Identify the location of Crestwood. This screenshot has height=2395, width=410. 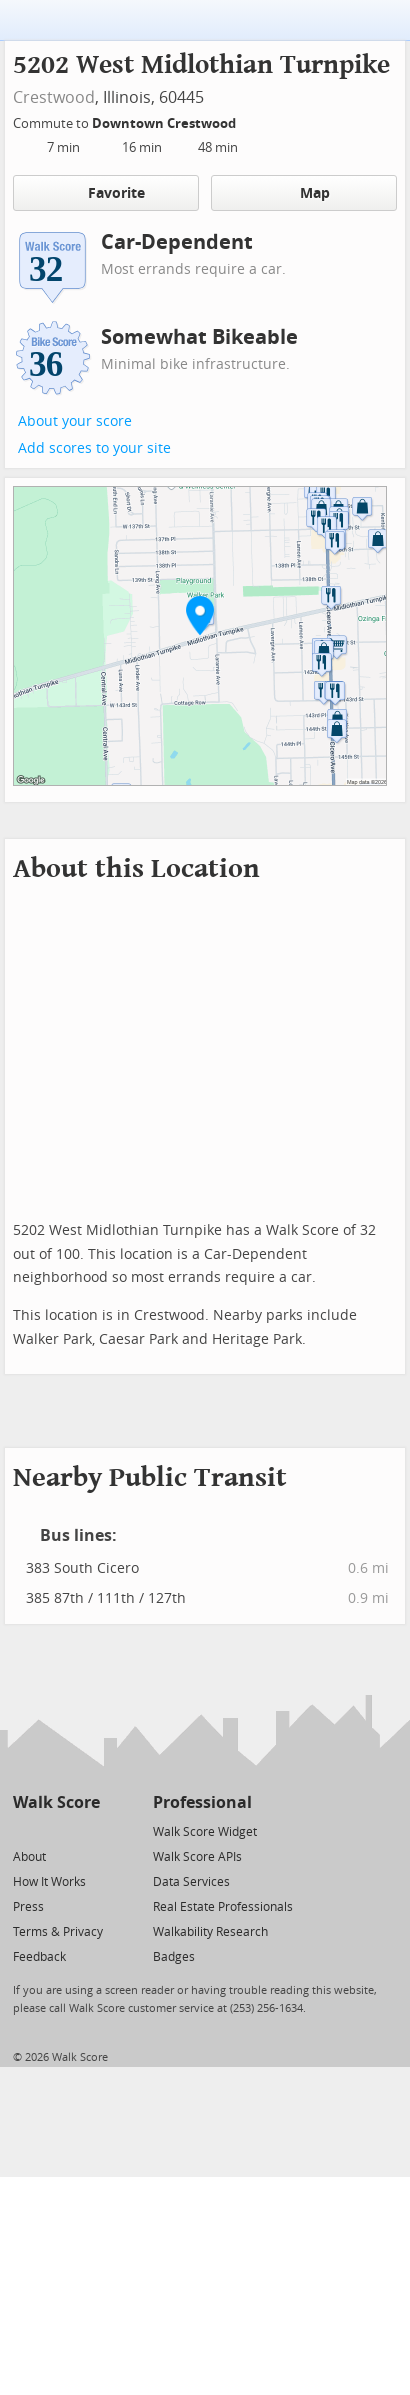
(54, 97).